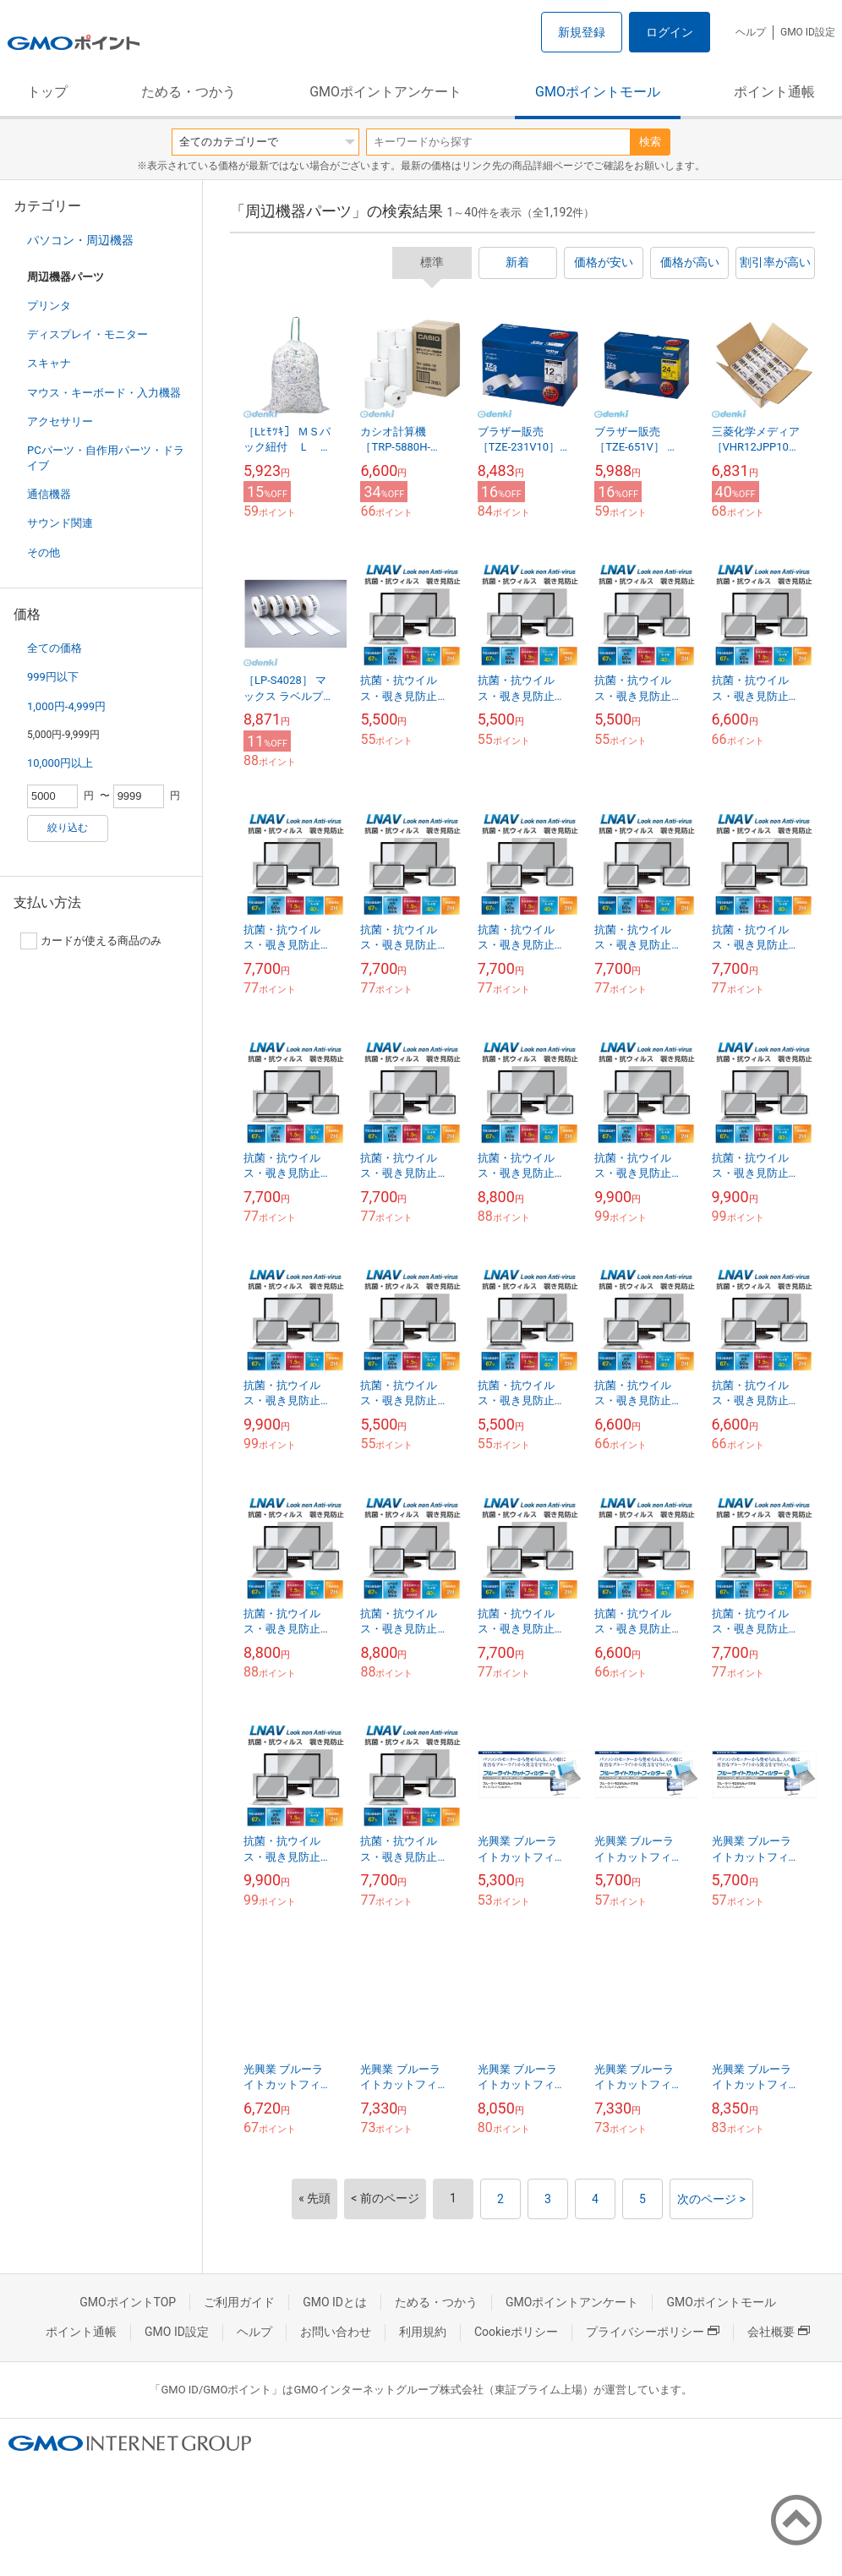  Describe the element at coordinates (597, 92) in the screenshot. I see `GMOポイントモール` at that location.